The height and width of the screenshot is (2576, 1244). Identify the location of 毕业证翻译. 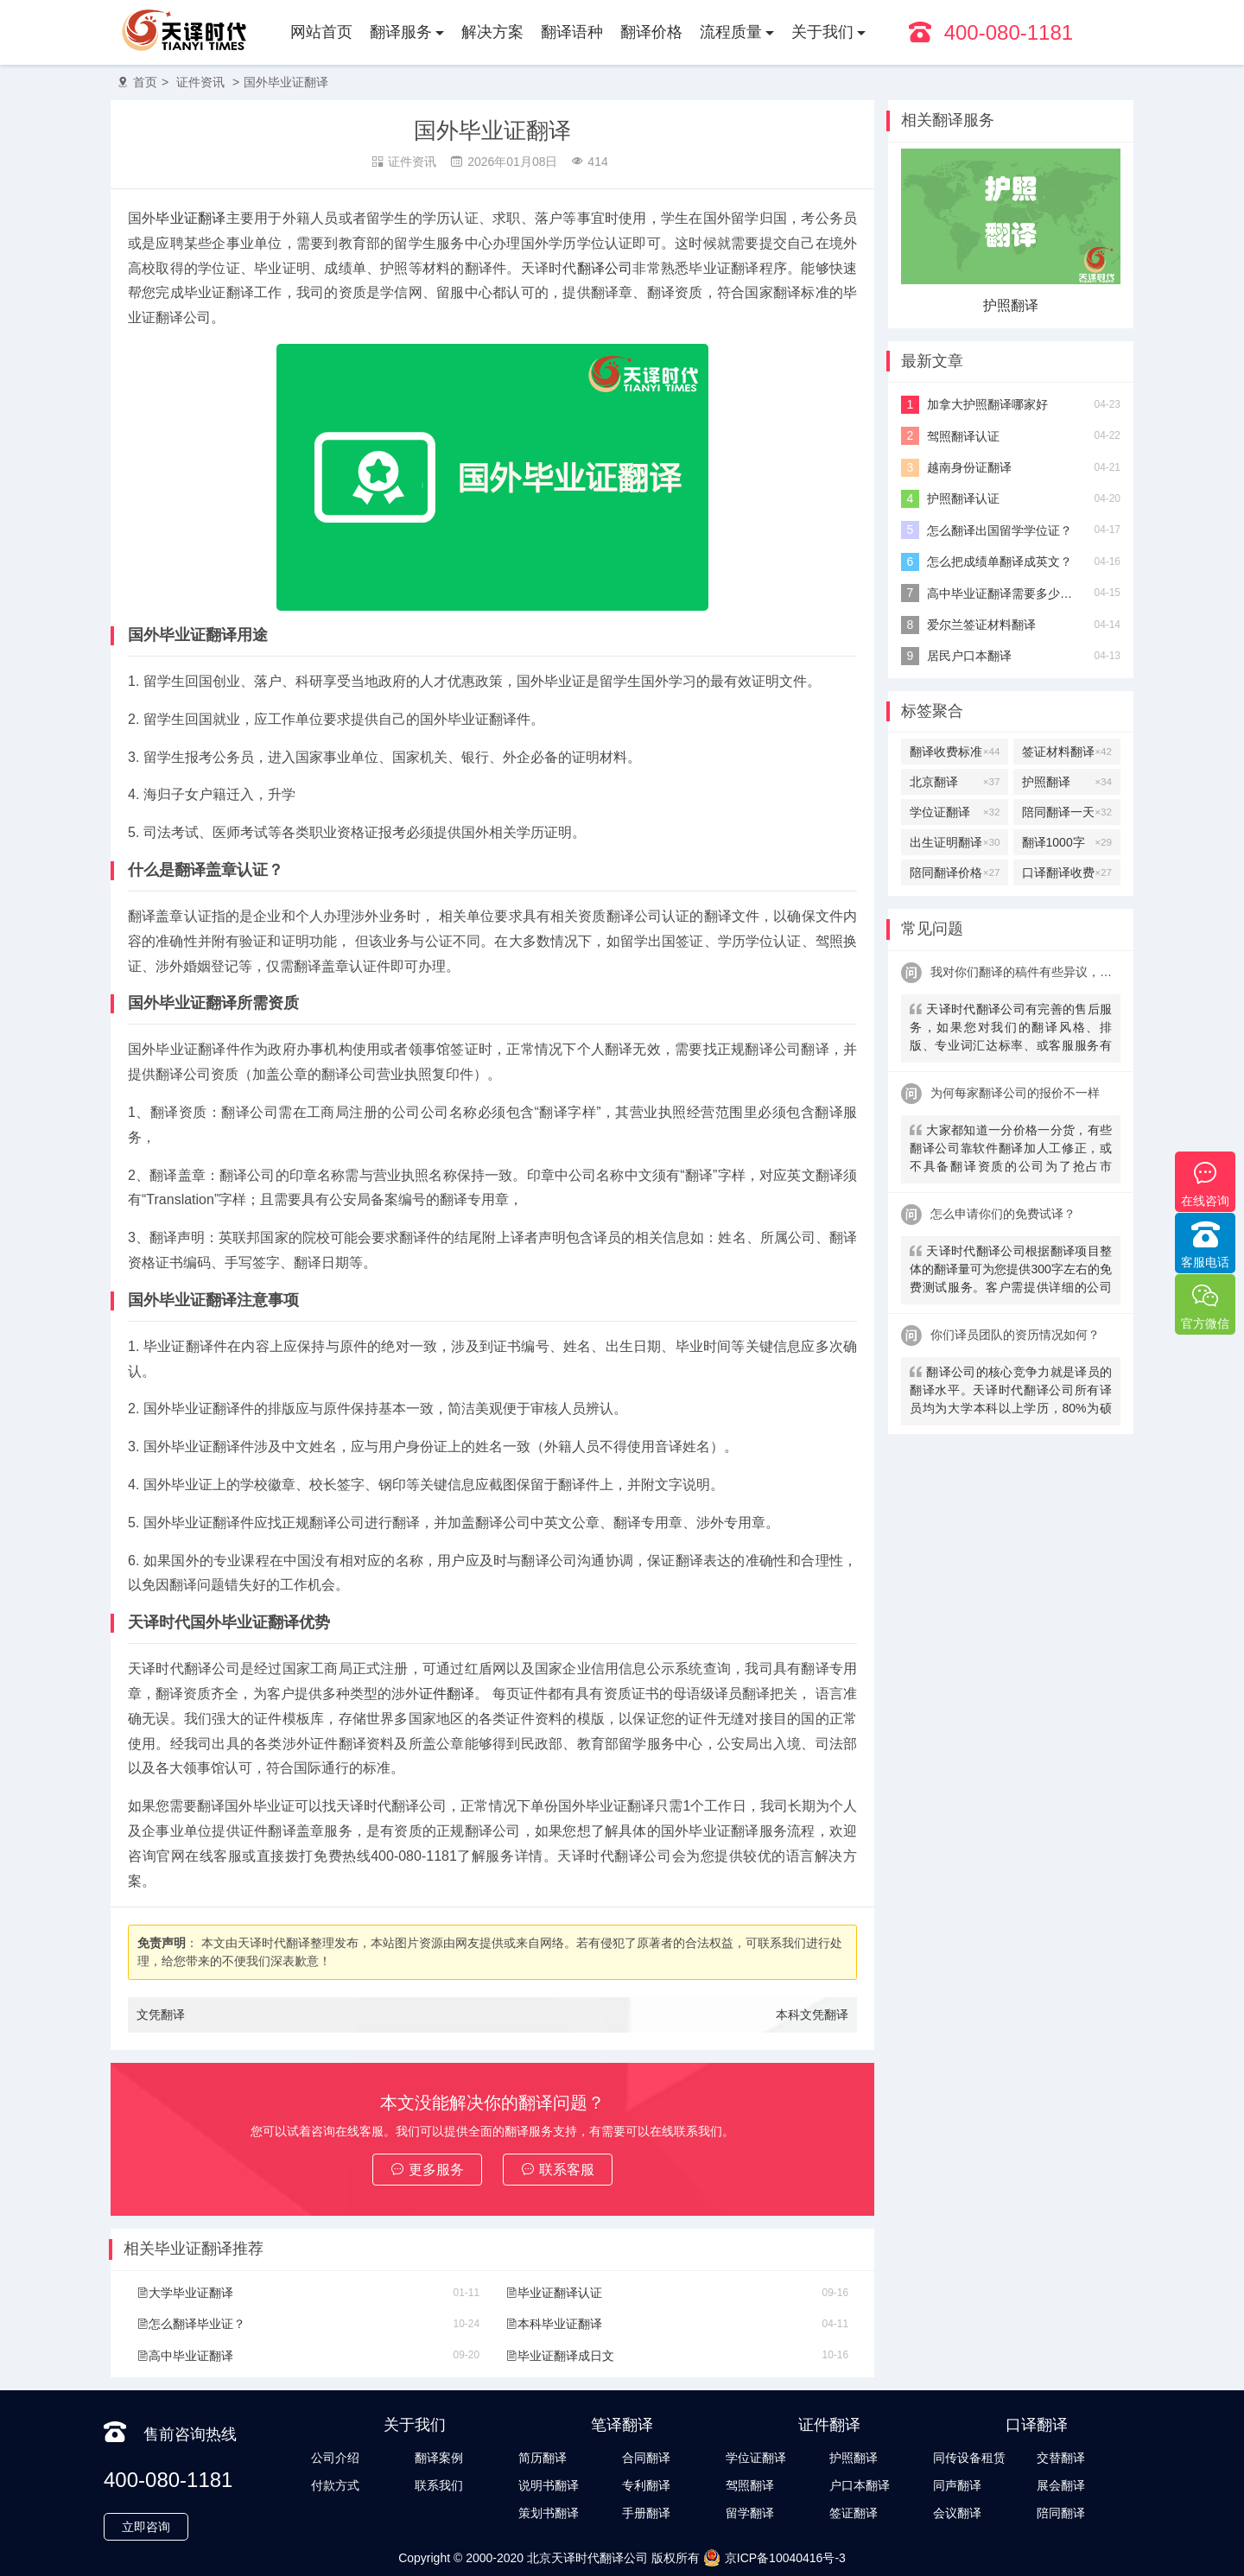
(190, 218).